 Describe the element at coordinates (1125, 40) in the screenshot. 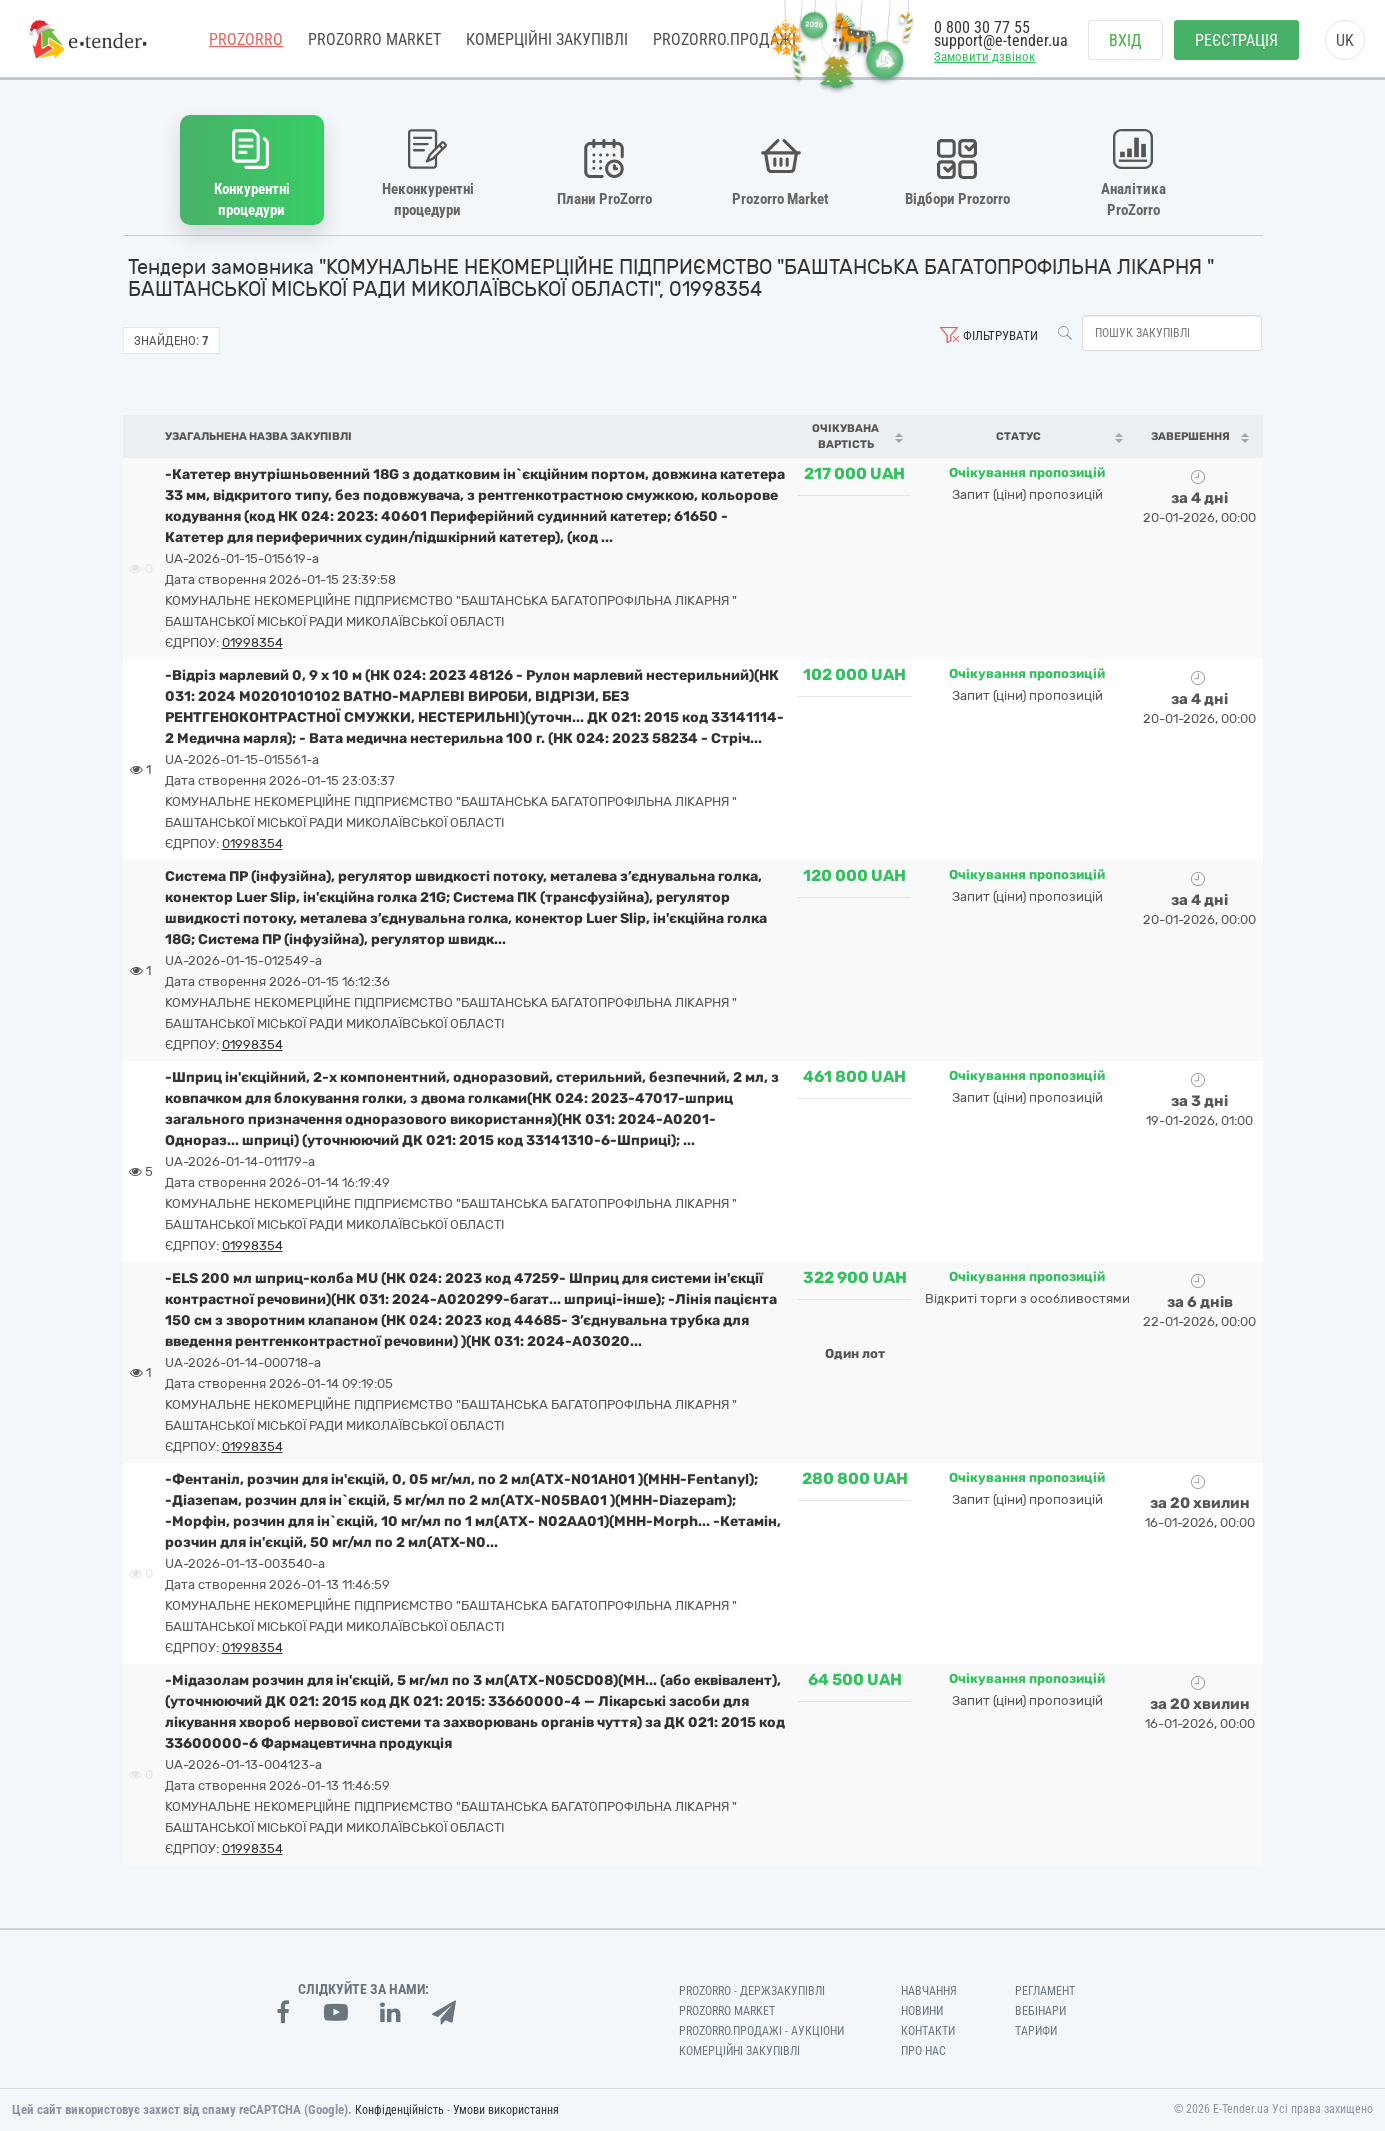

I see `Вхід` at that location.